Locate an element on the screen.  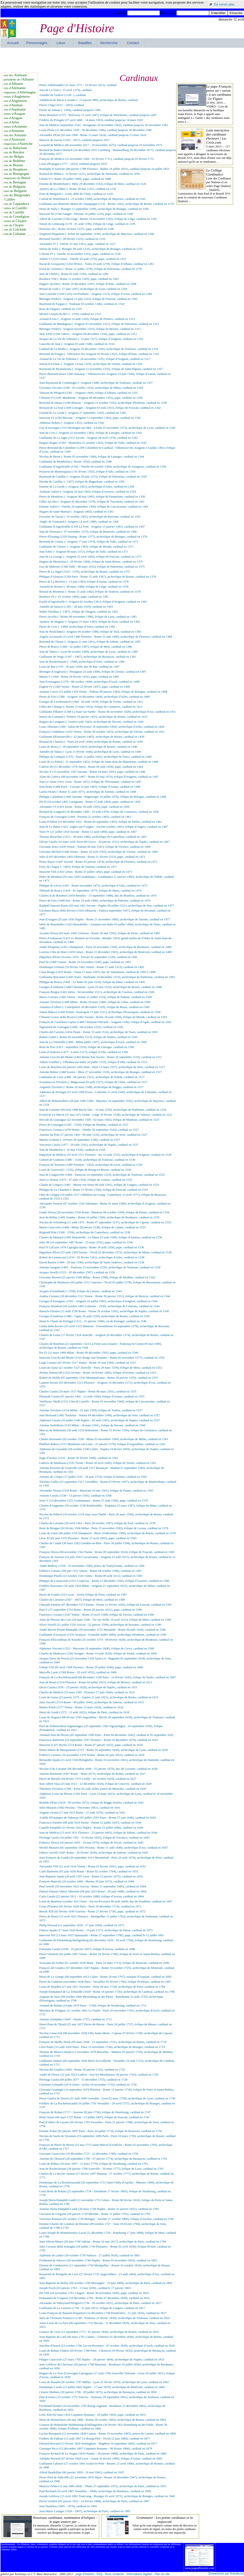
Guillaume d'Aigrefeuille (1326 - Viterbe 04 octobre 1369), archevêque de Saragosse, cardinal en 1350 is located at coordinates (102, 466).